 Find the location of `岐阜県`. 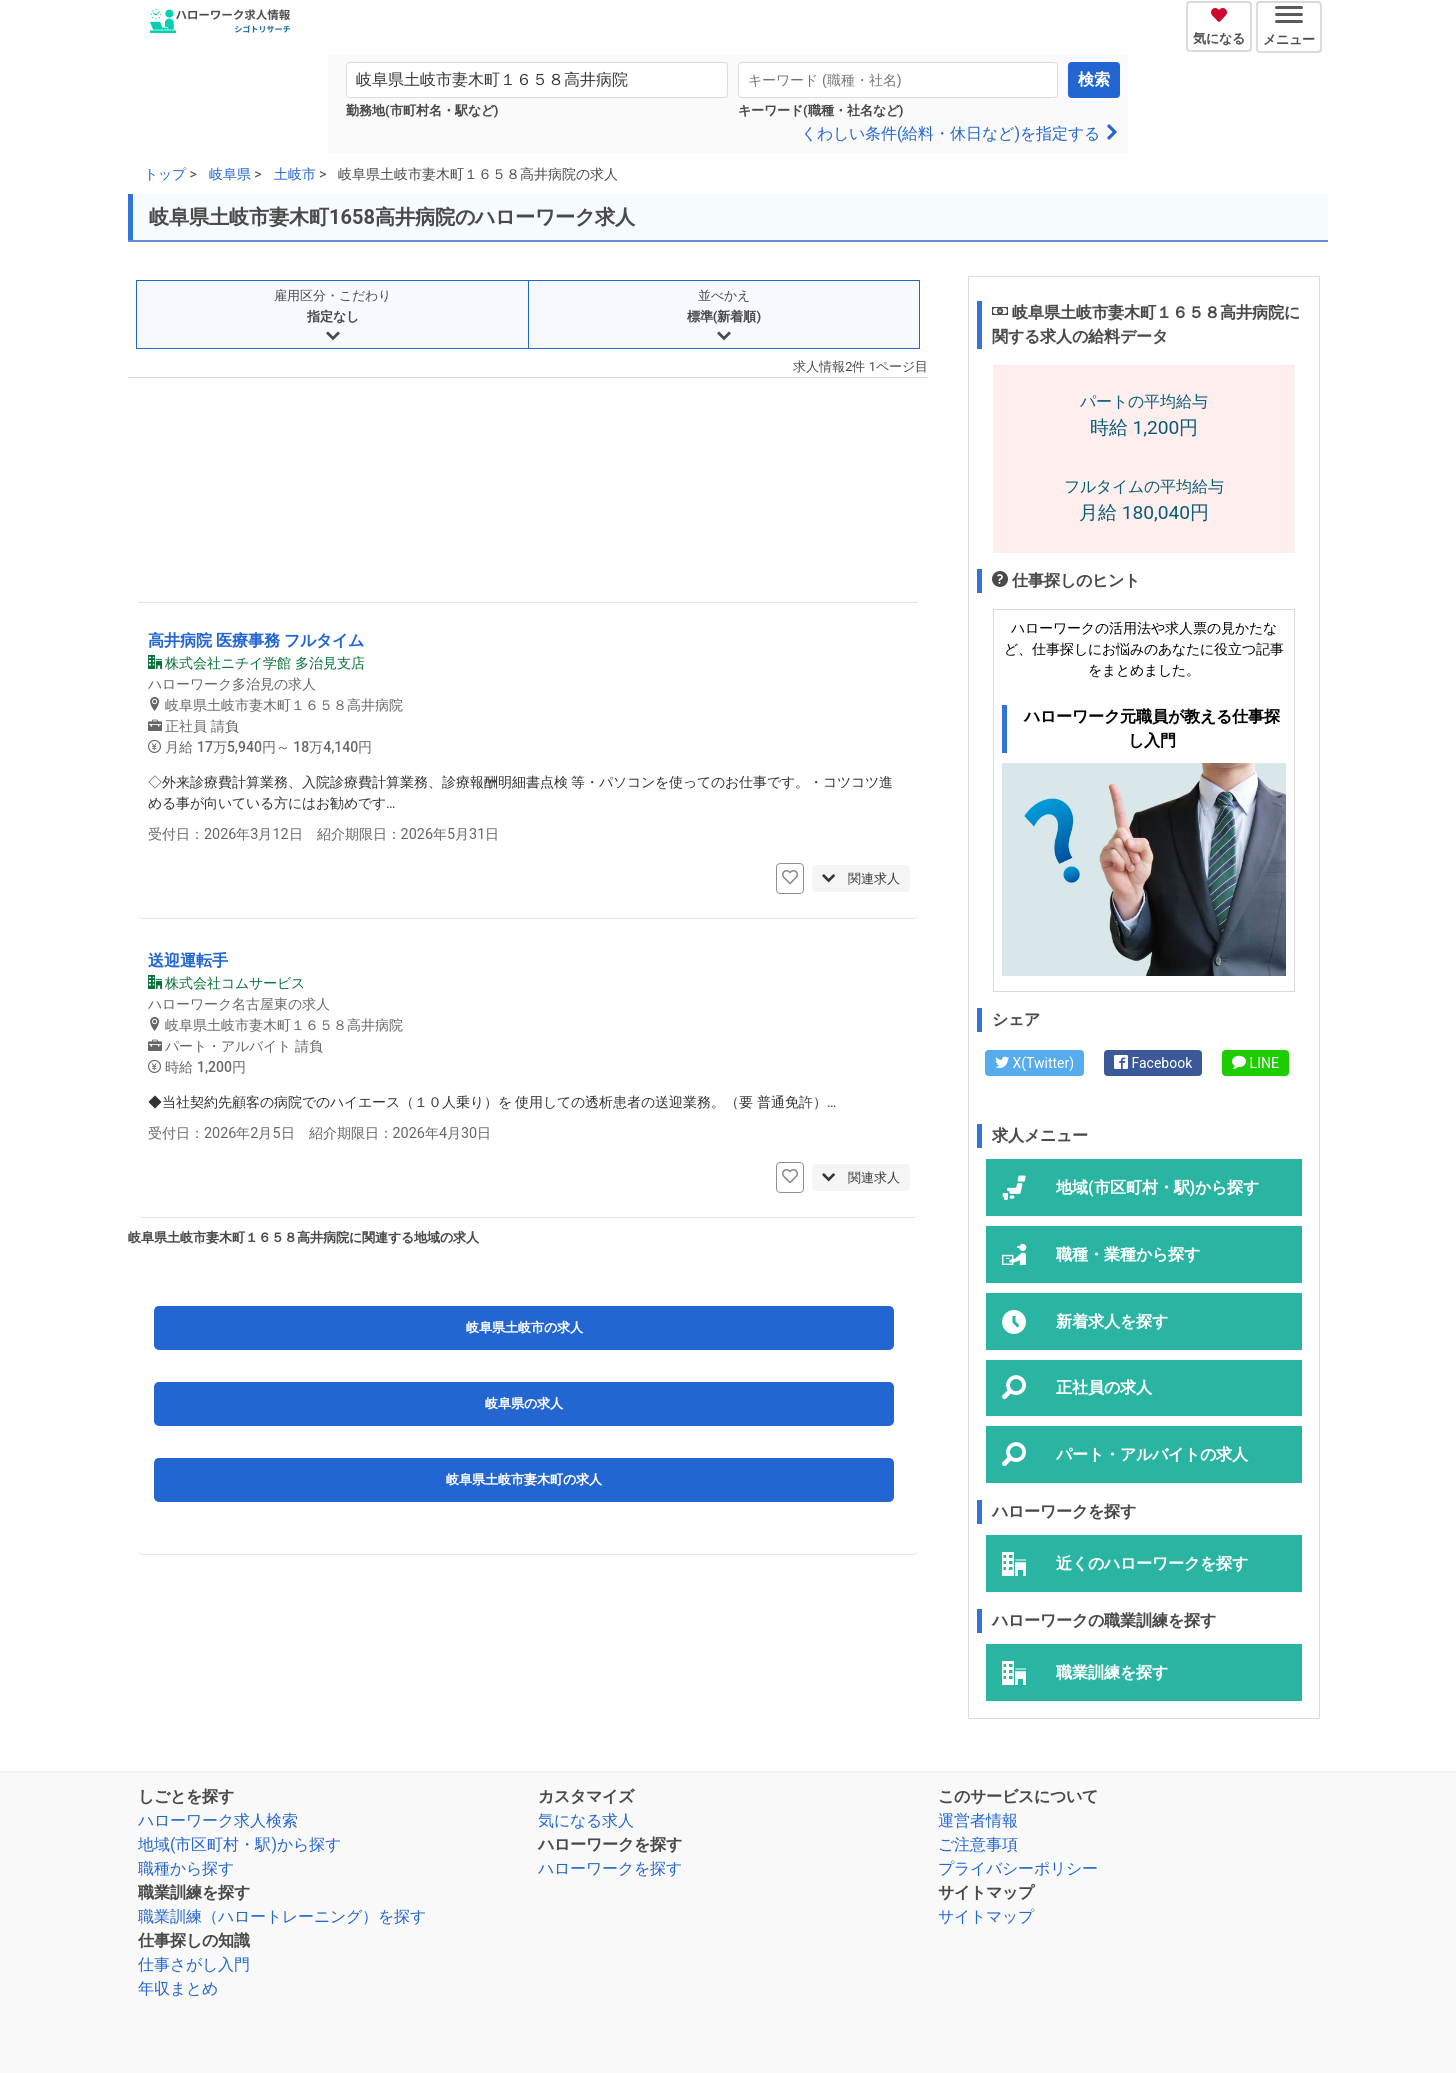

岐阜県 is located at coordinates (230, 174).